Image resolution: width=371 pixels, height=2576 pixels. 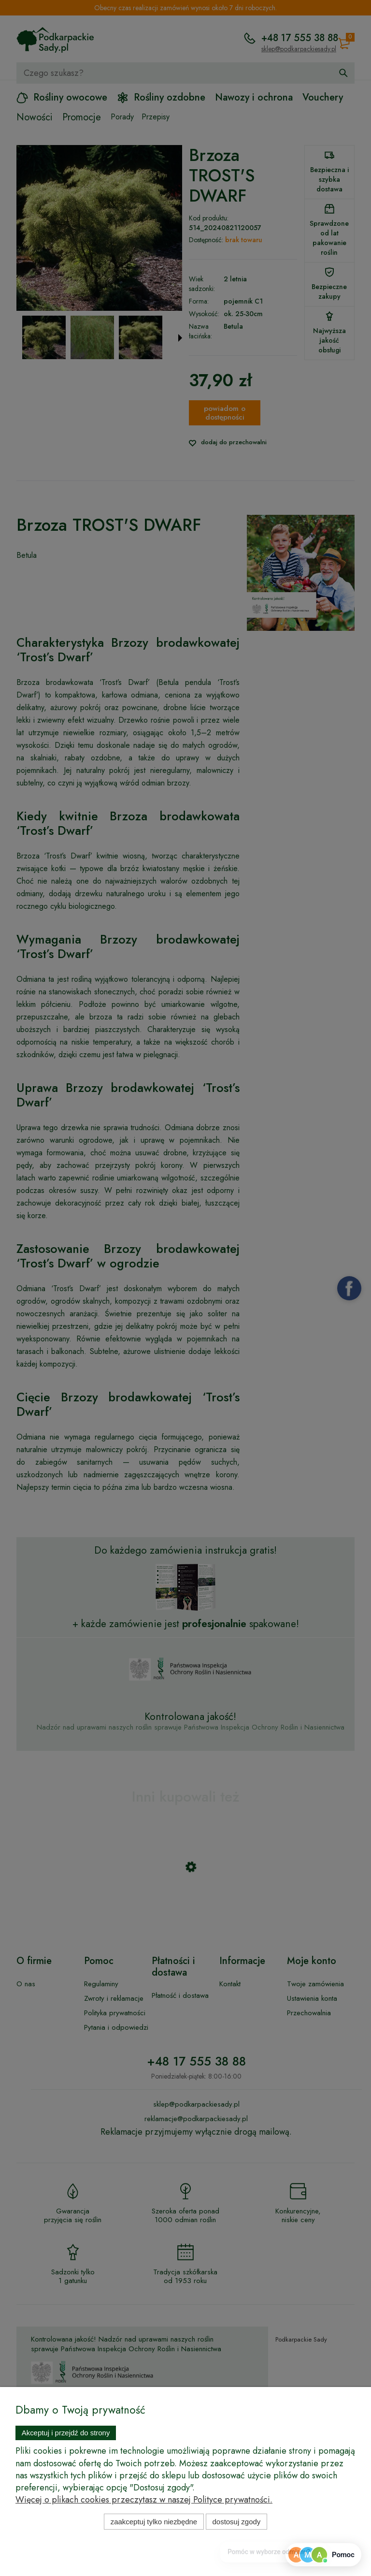 What do you see at coordinates (237, 2522) in the screenshot?
I see `Dostosuj zgody` at bounding box center [237, 2522].